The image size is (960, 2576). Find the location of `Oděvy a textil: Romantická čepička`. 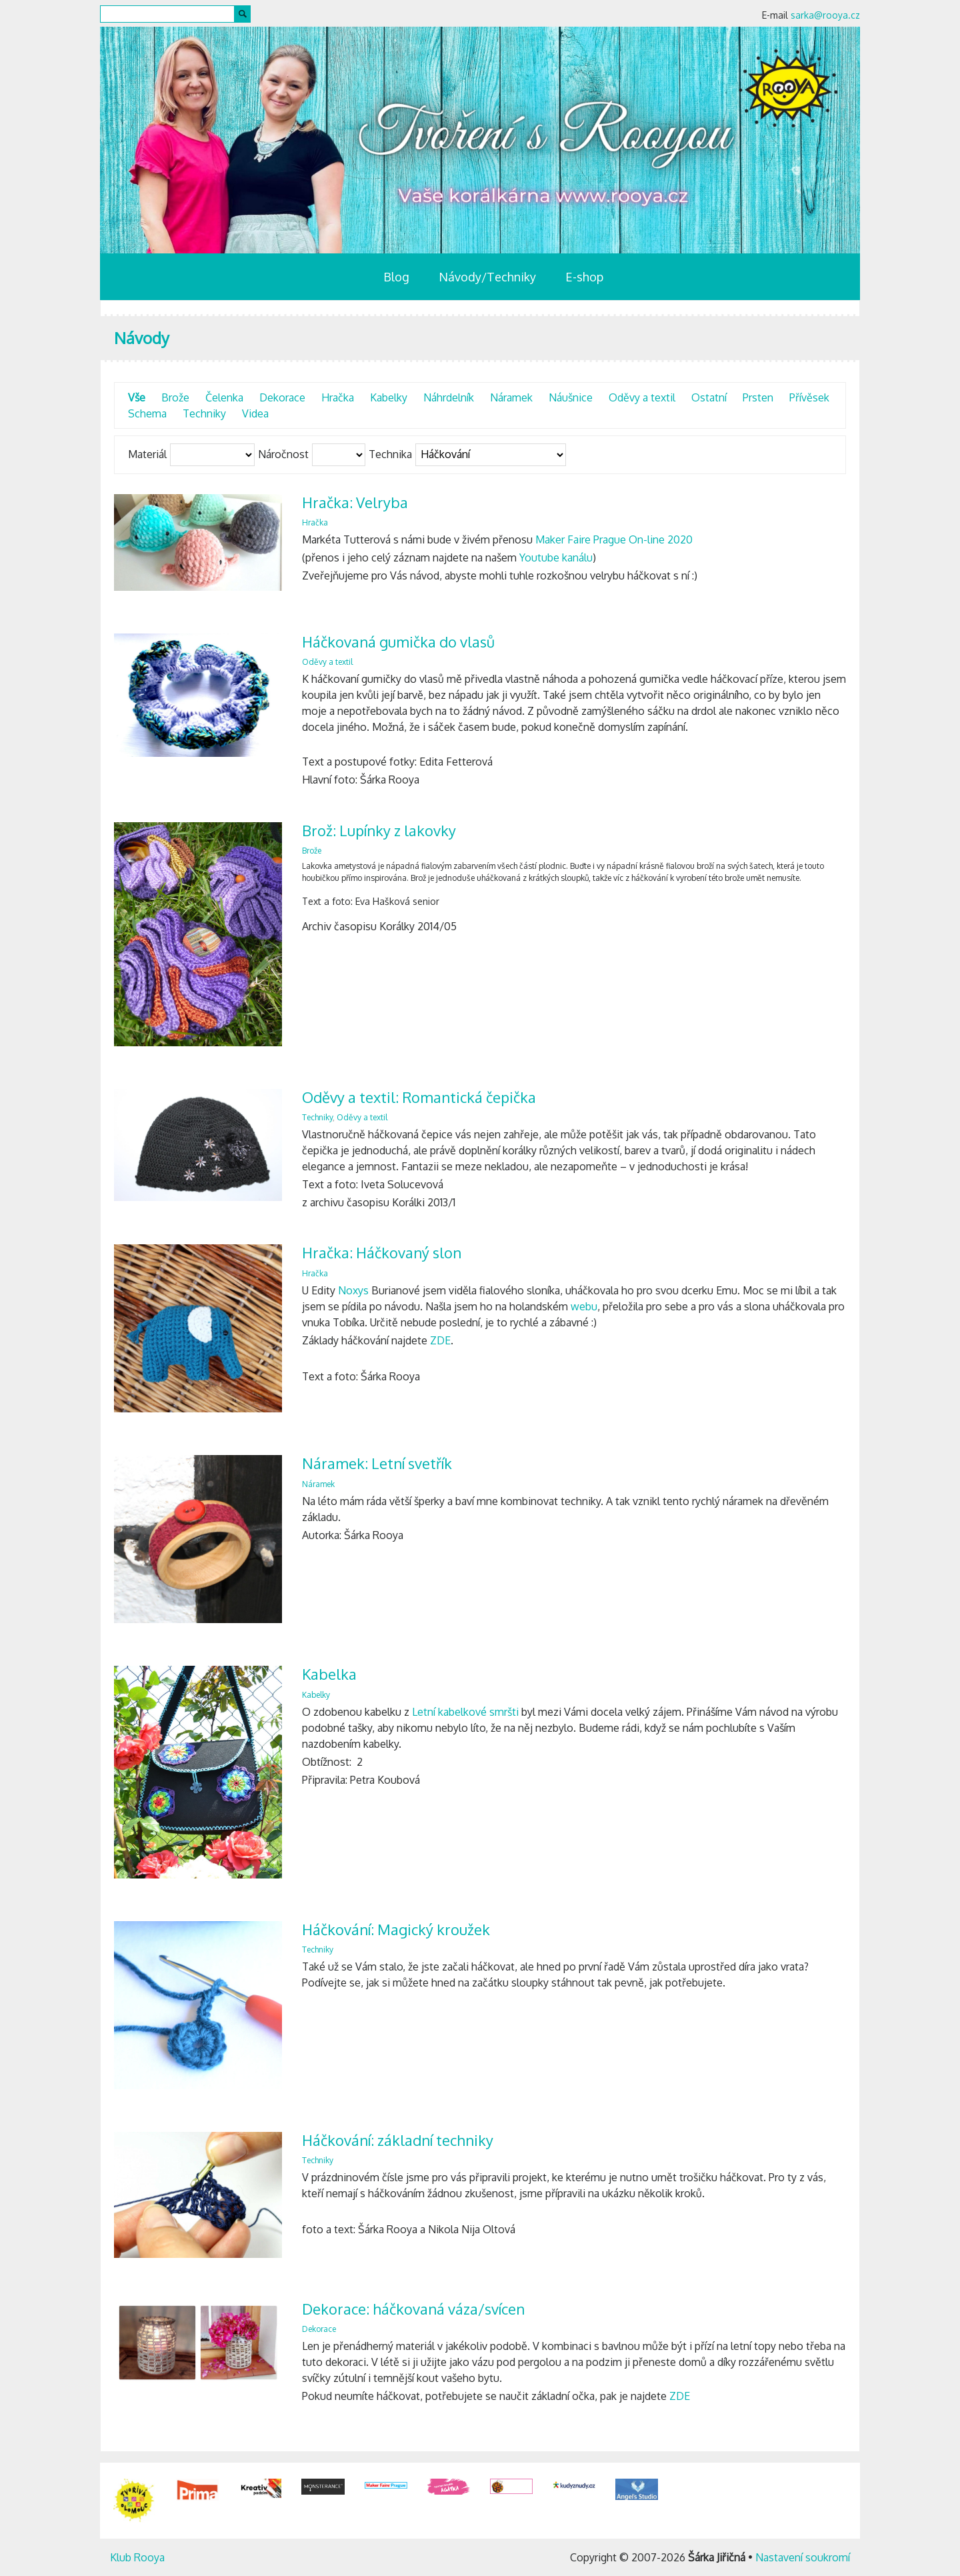

Oděvy a textil: Romantická čepička is located at coordinates (419, 1097).